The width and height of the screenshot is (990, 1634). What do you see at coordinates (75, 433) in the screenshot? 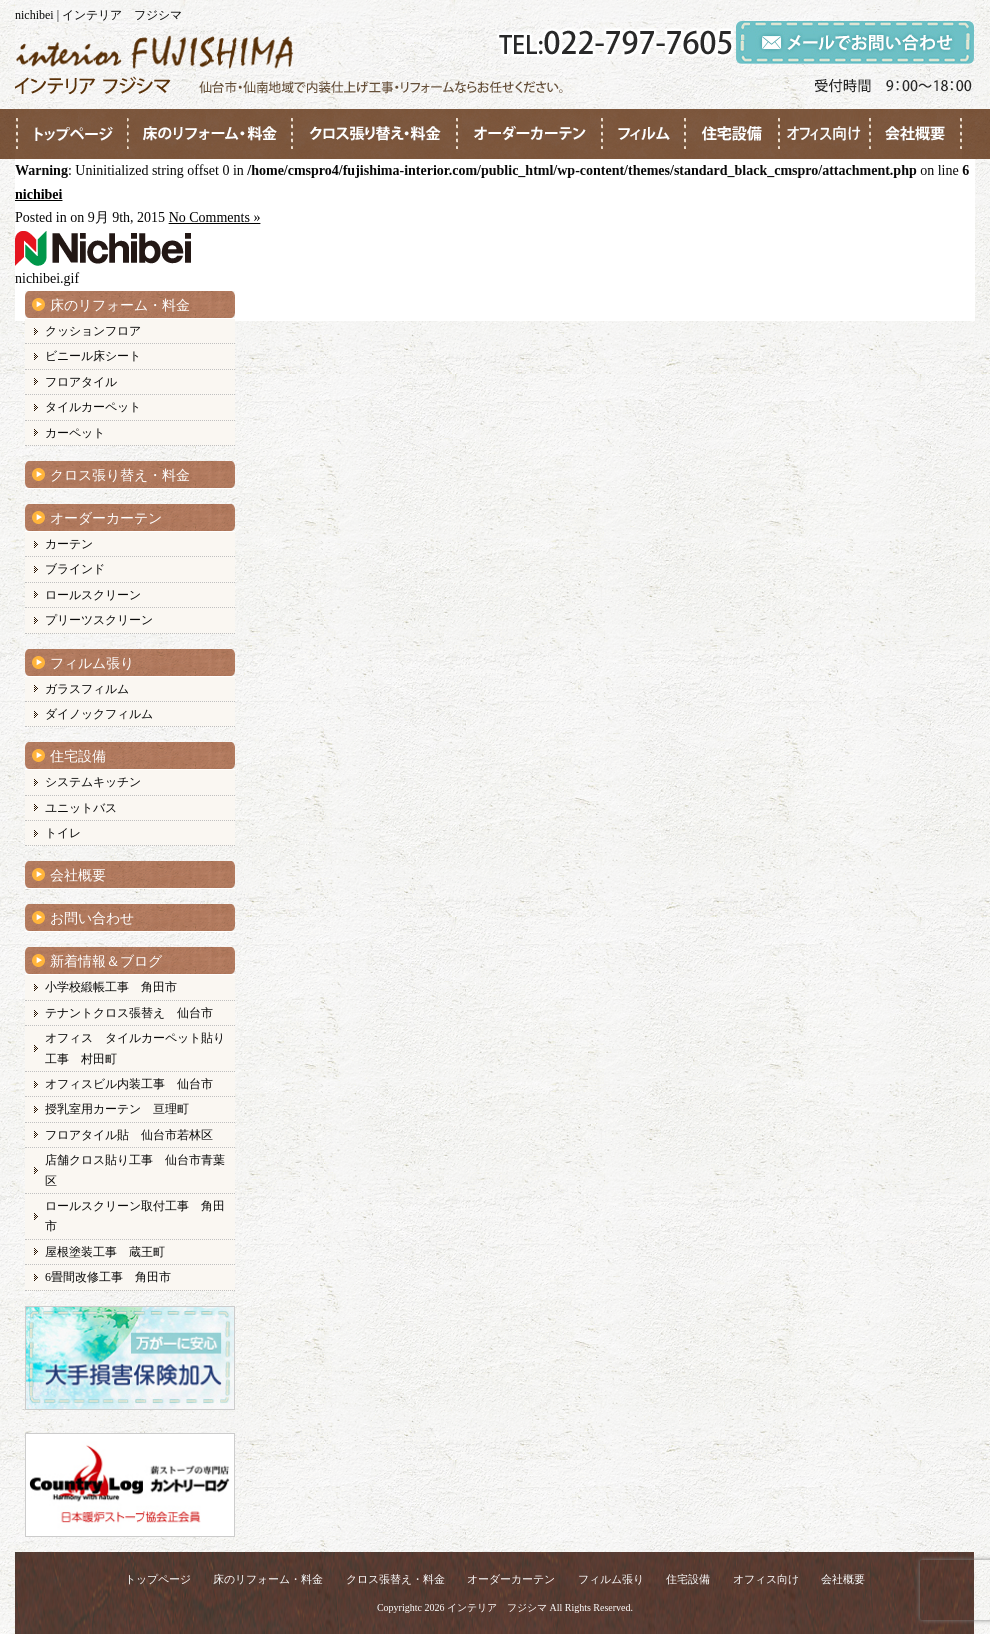
I see `カーペット` at bounding box center [75, 433].